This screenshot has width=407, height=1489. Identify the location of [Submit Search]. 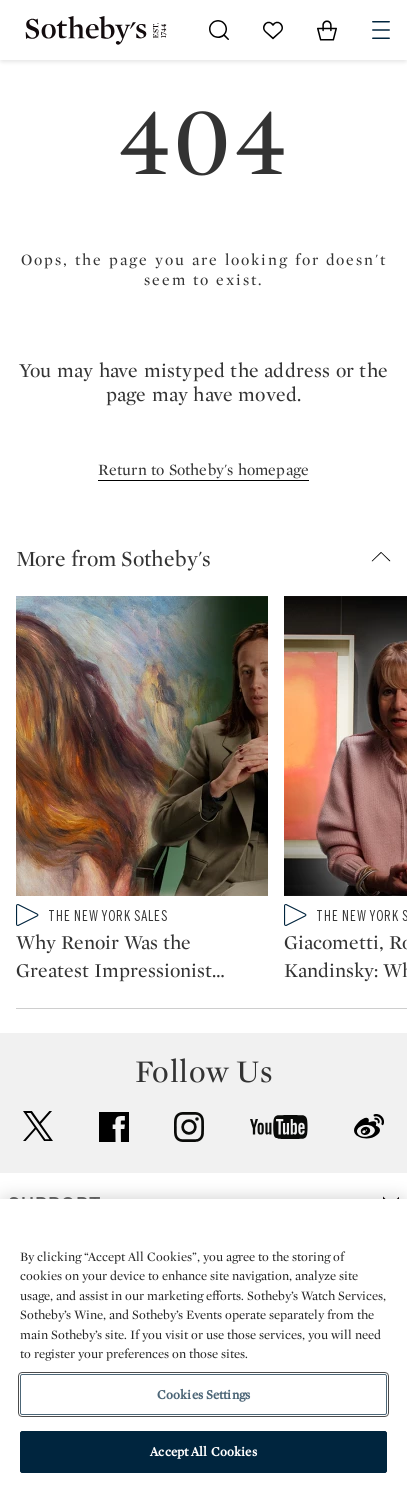
(219, 30).